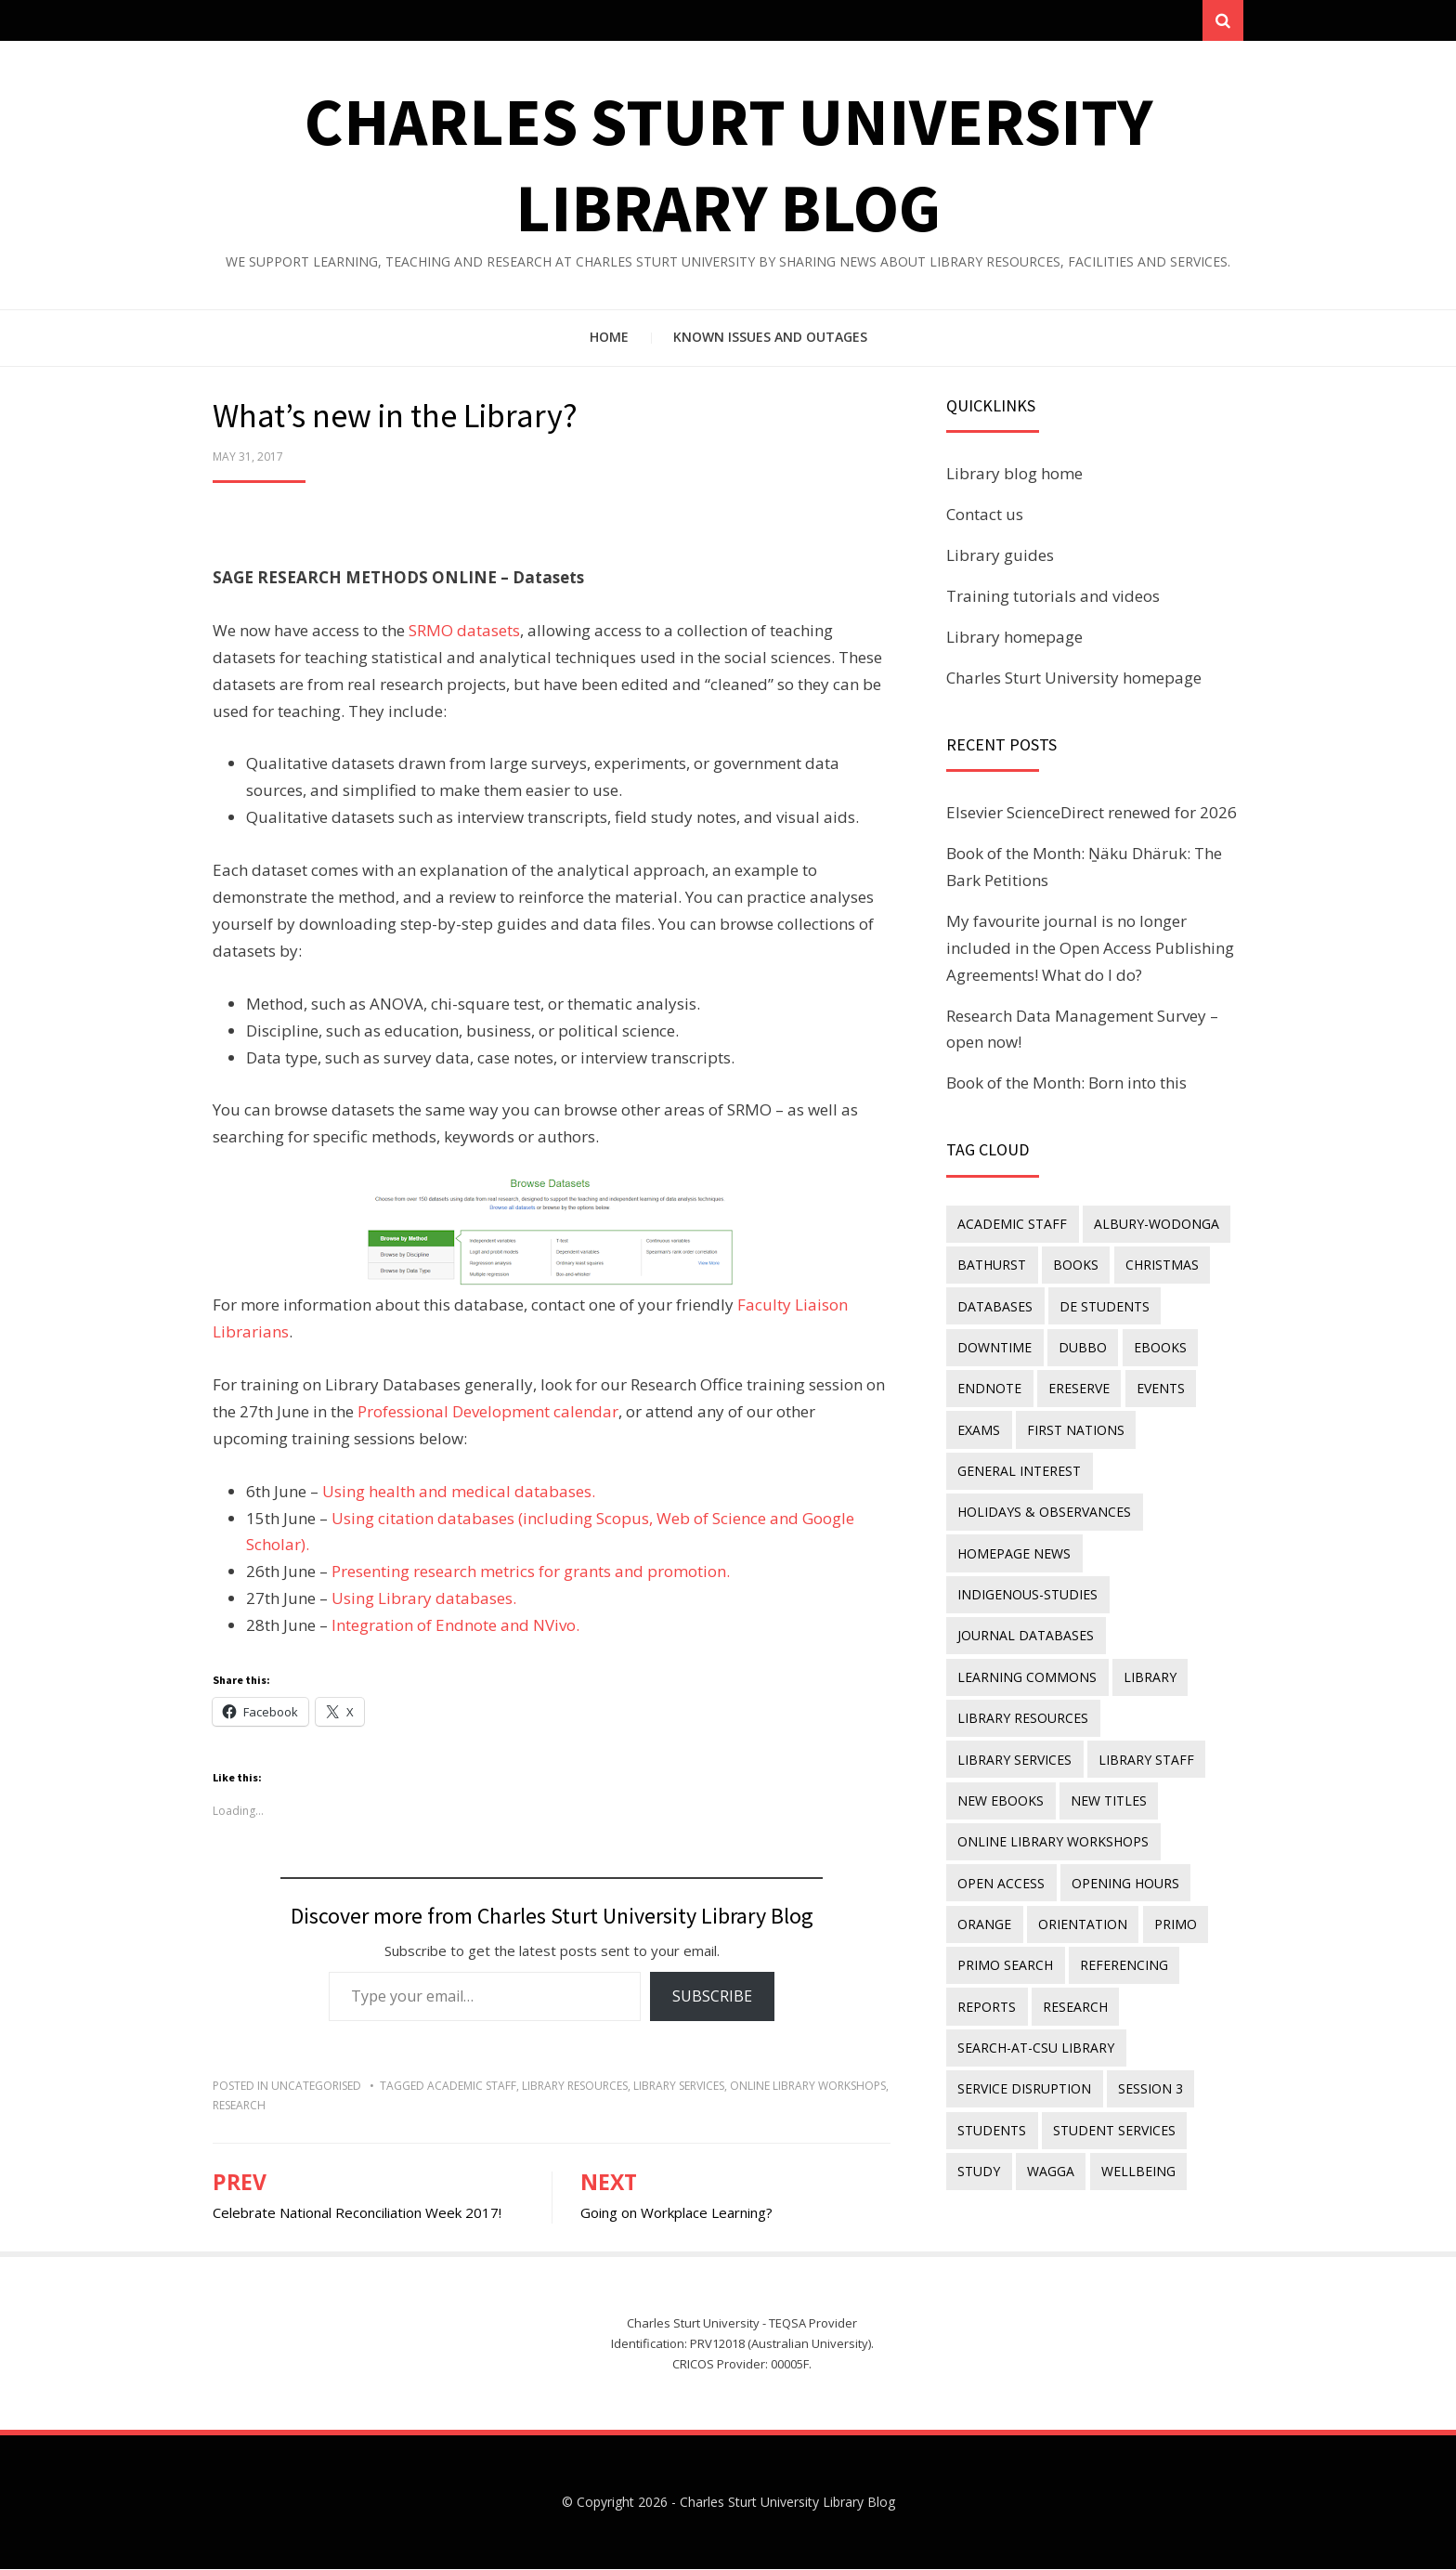 The height and width of the screenshot is (2570, 1456). Describe the element at coordinates (1173, 1915) in the screenshot. I see `Primo [Primo (9 items)]` at that location.